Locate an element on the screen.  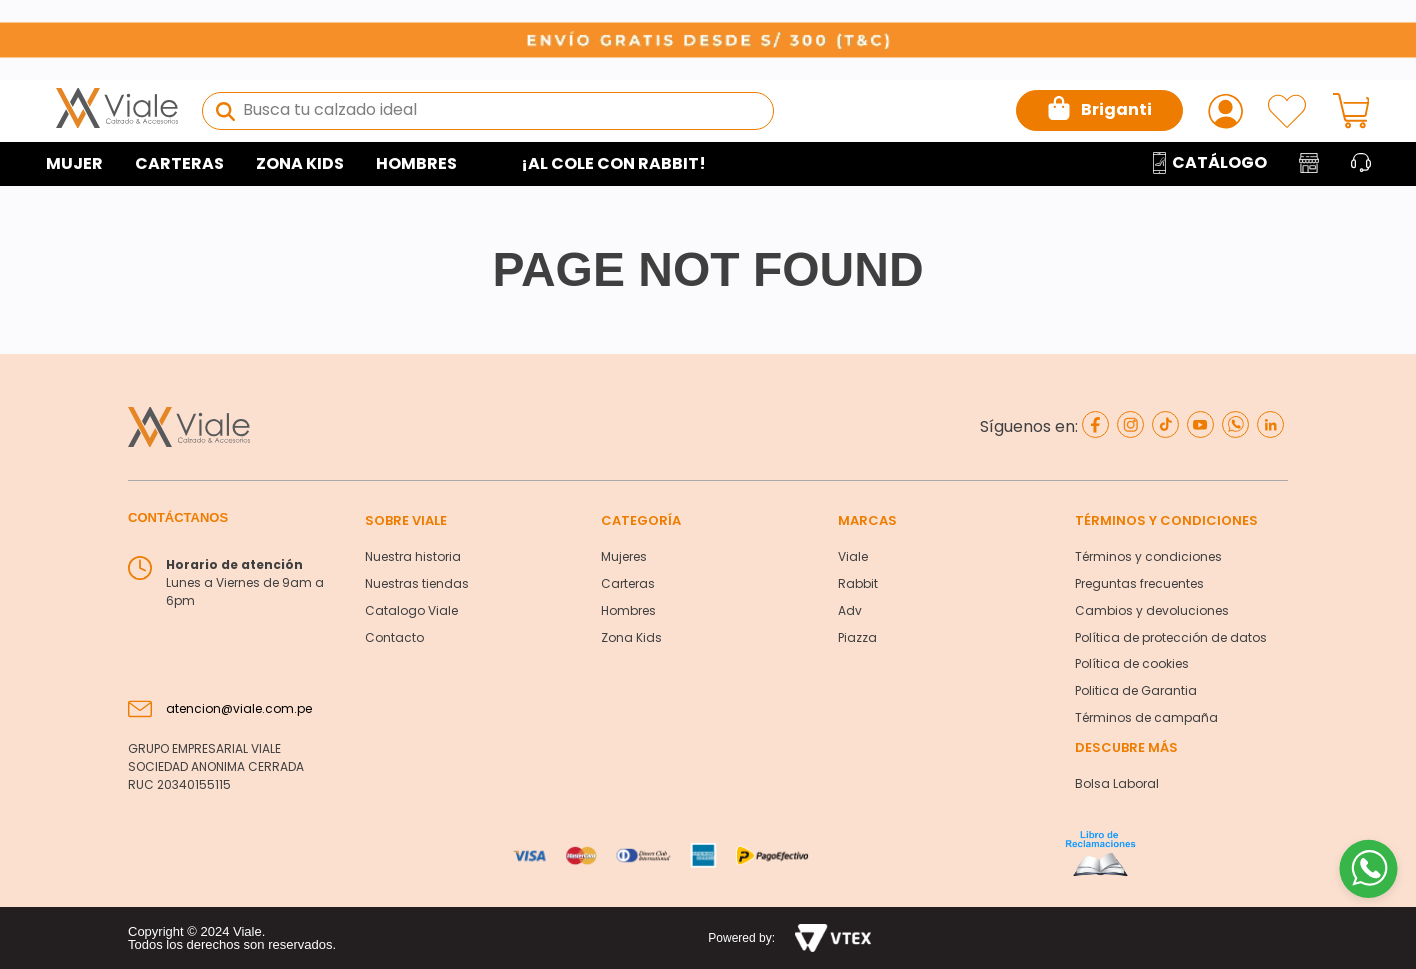
atencion@viale.com.pe is located at coordinates (239, 708).